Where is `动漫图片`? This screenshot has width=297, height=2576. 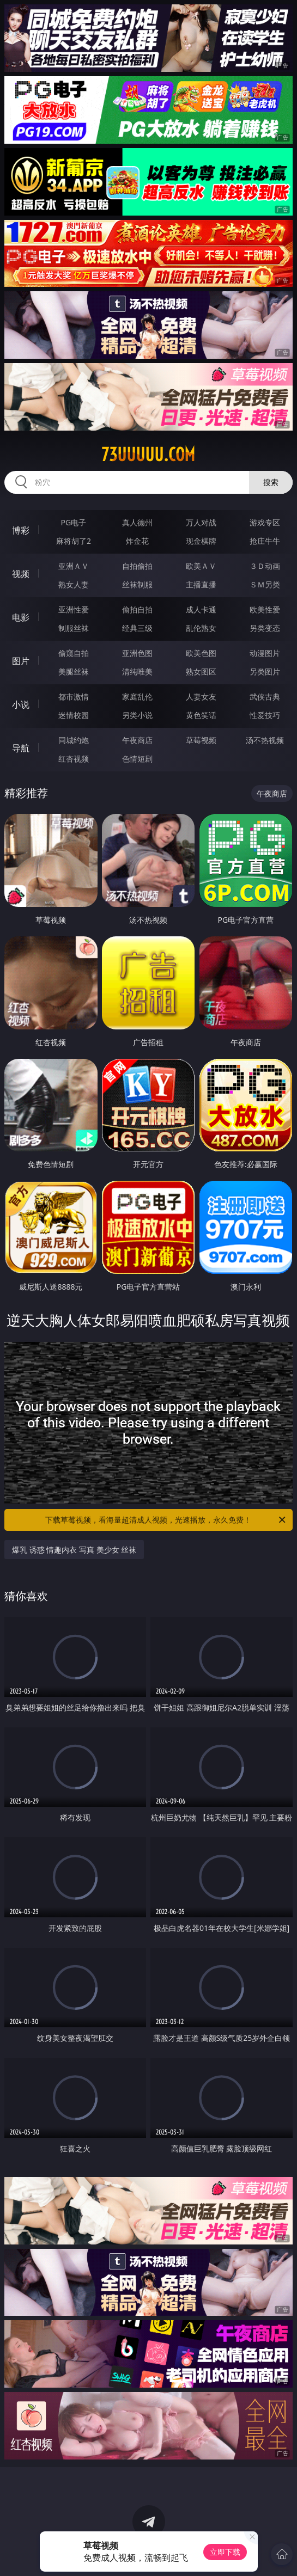 动漫图片 is located at coordinates (265, 653).